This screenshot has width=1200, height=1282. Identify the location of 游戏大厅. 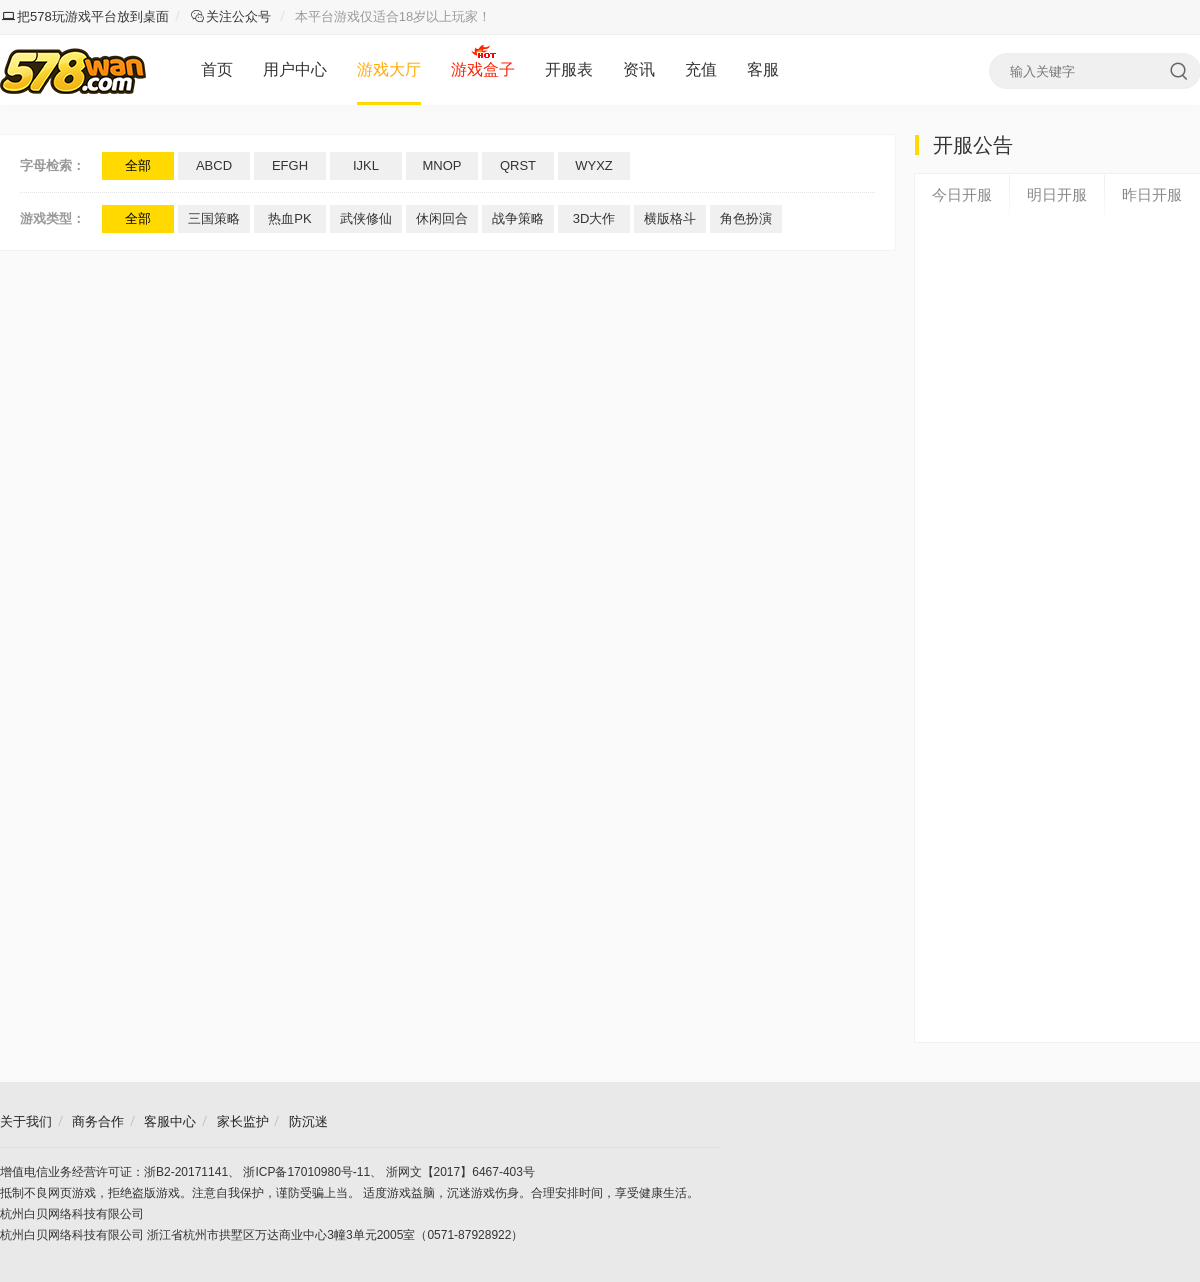
(389, 69).